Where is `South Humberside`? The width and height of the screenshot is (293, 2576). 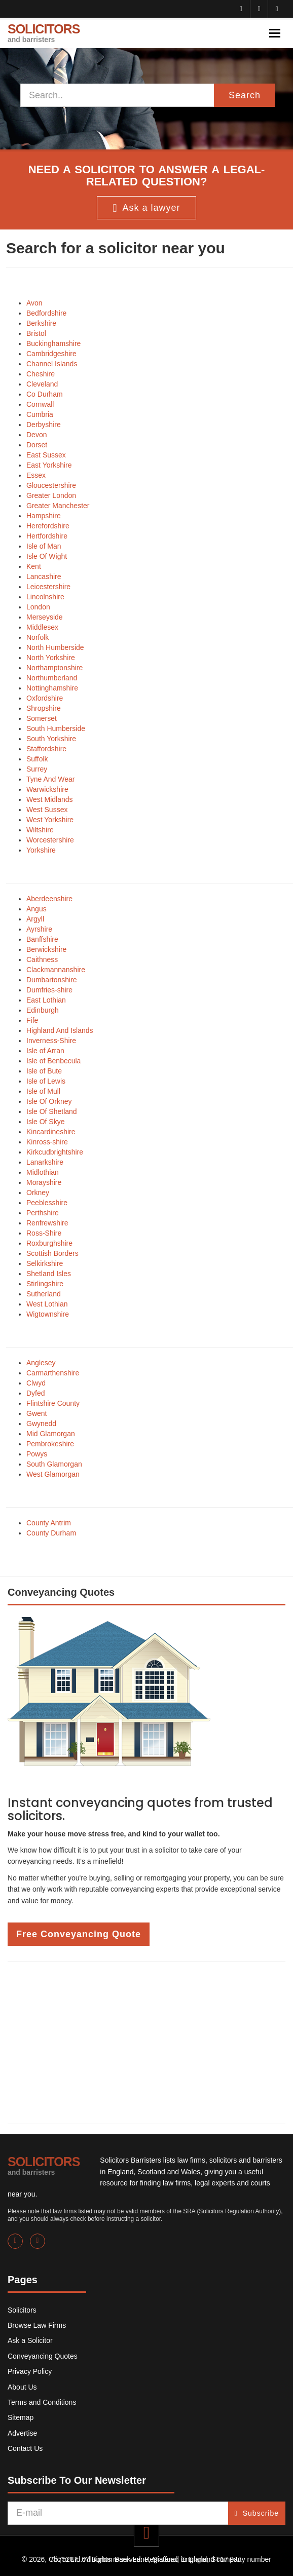 South Humberside is located at coordinates (55, 728).